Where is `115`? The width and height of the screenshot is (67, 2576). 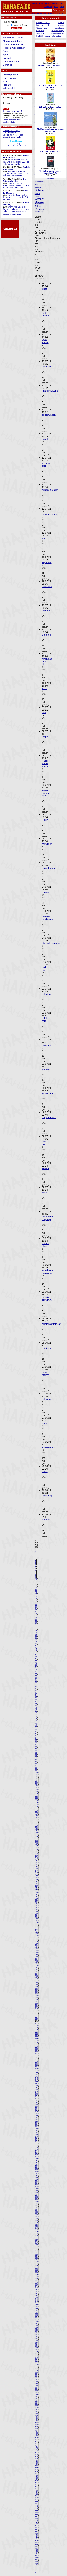
115 is located at coordinates (36, 1804).